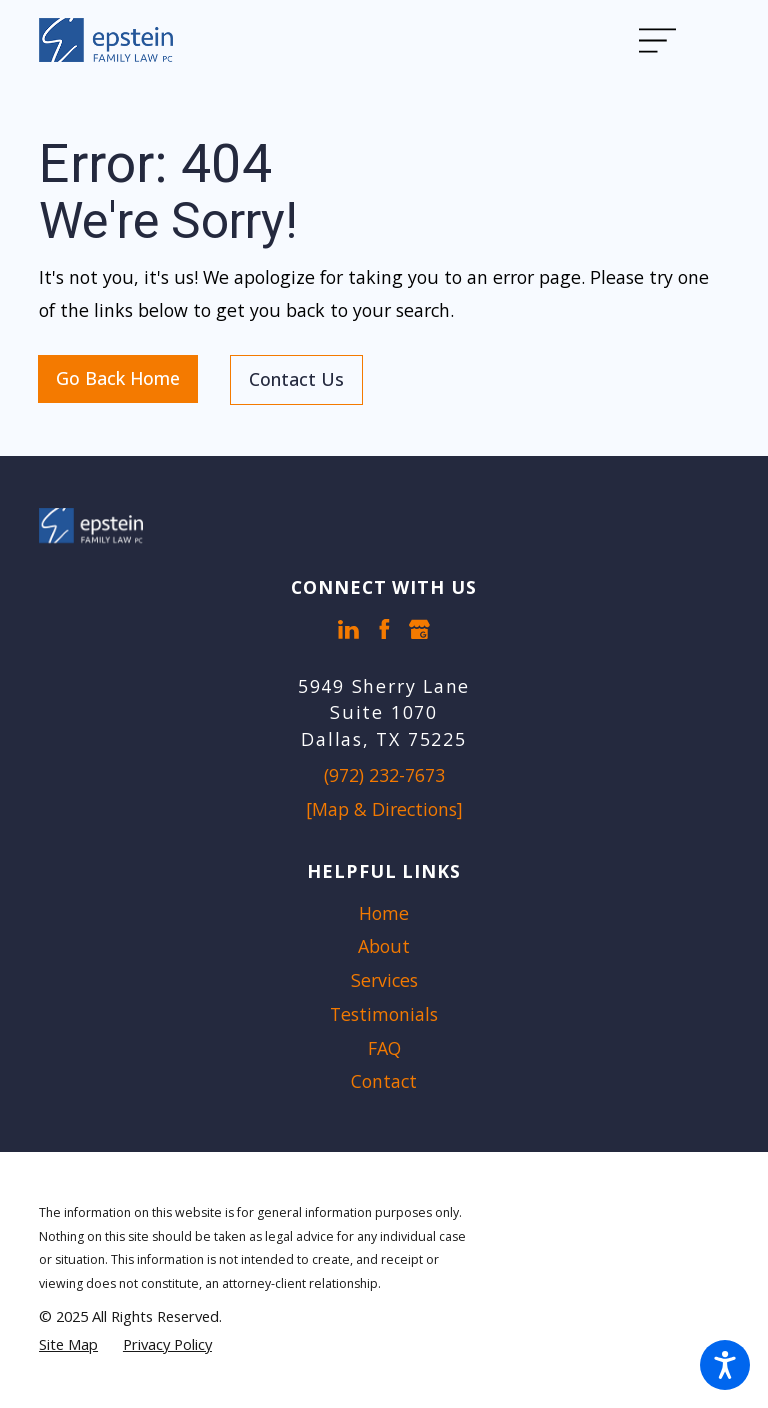 The width and height of the screenshot is (768, 1408). I want to click on Home, so click(384, 913).